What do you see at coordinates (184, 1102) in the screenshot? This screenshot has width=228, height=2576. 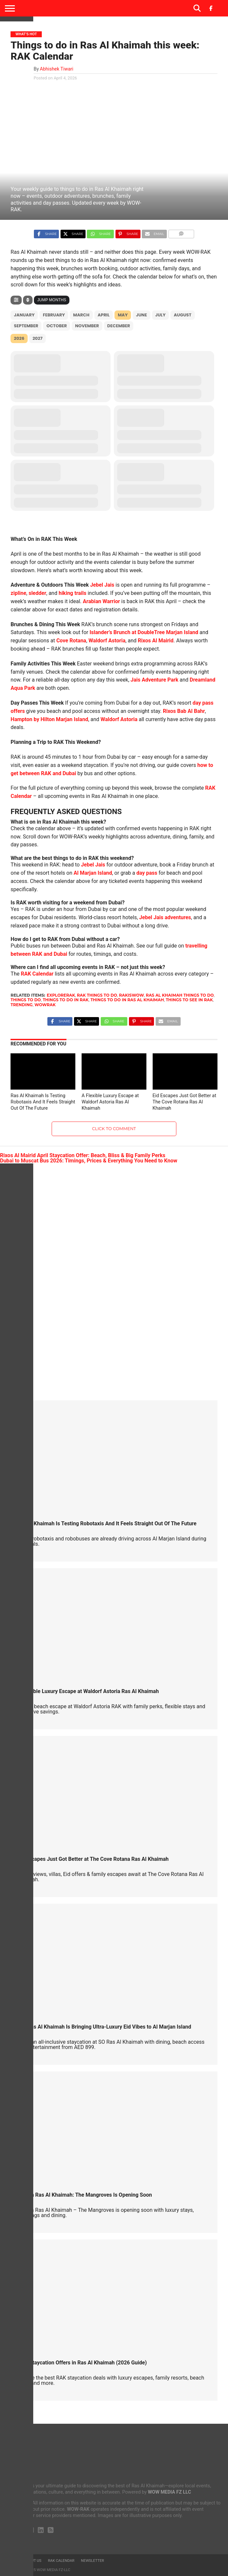 I see `Eid Escapes Just Got Better at The Cove Rotana Ras Al Khaimah` at bounding box center [184, 1102].